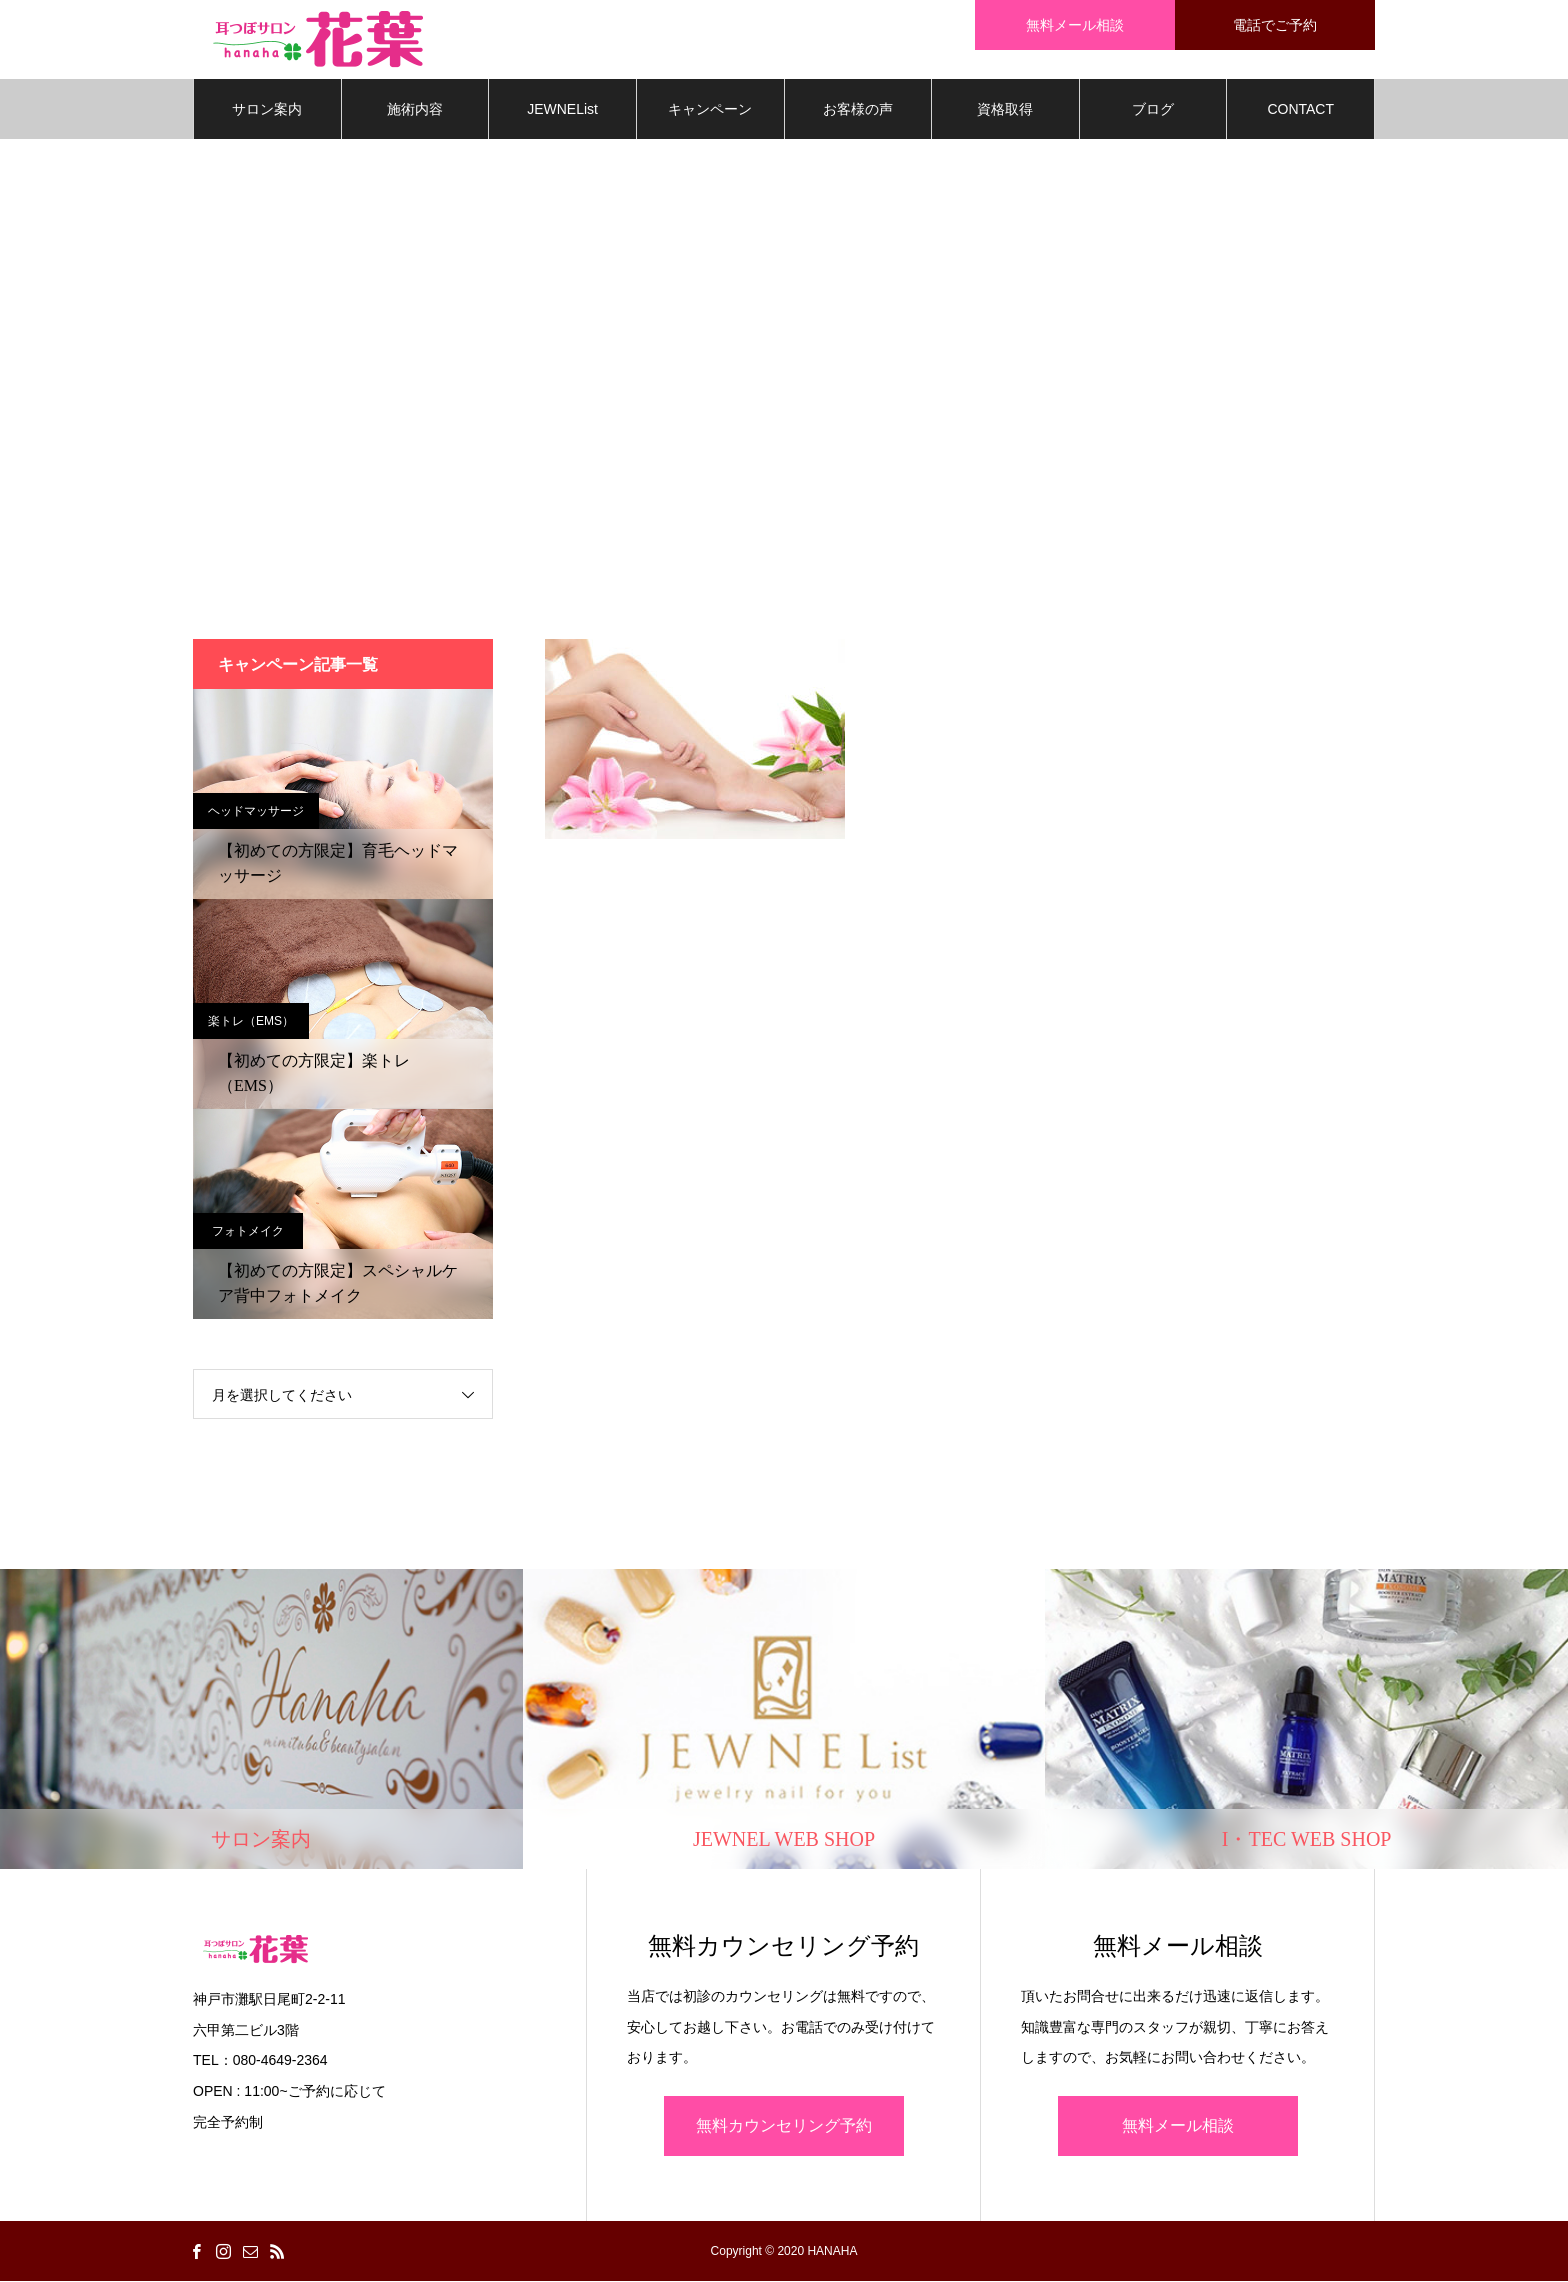  What do you see at coordinates (1153, 110) in the screenshot?
I see `ブログ` at bounding box center [1153, 110].